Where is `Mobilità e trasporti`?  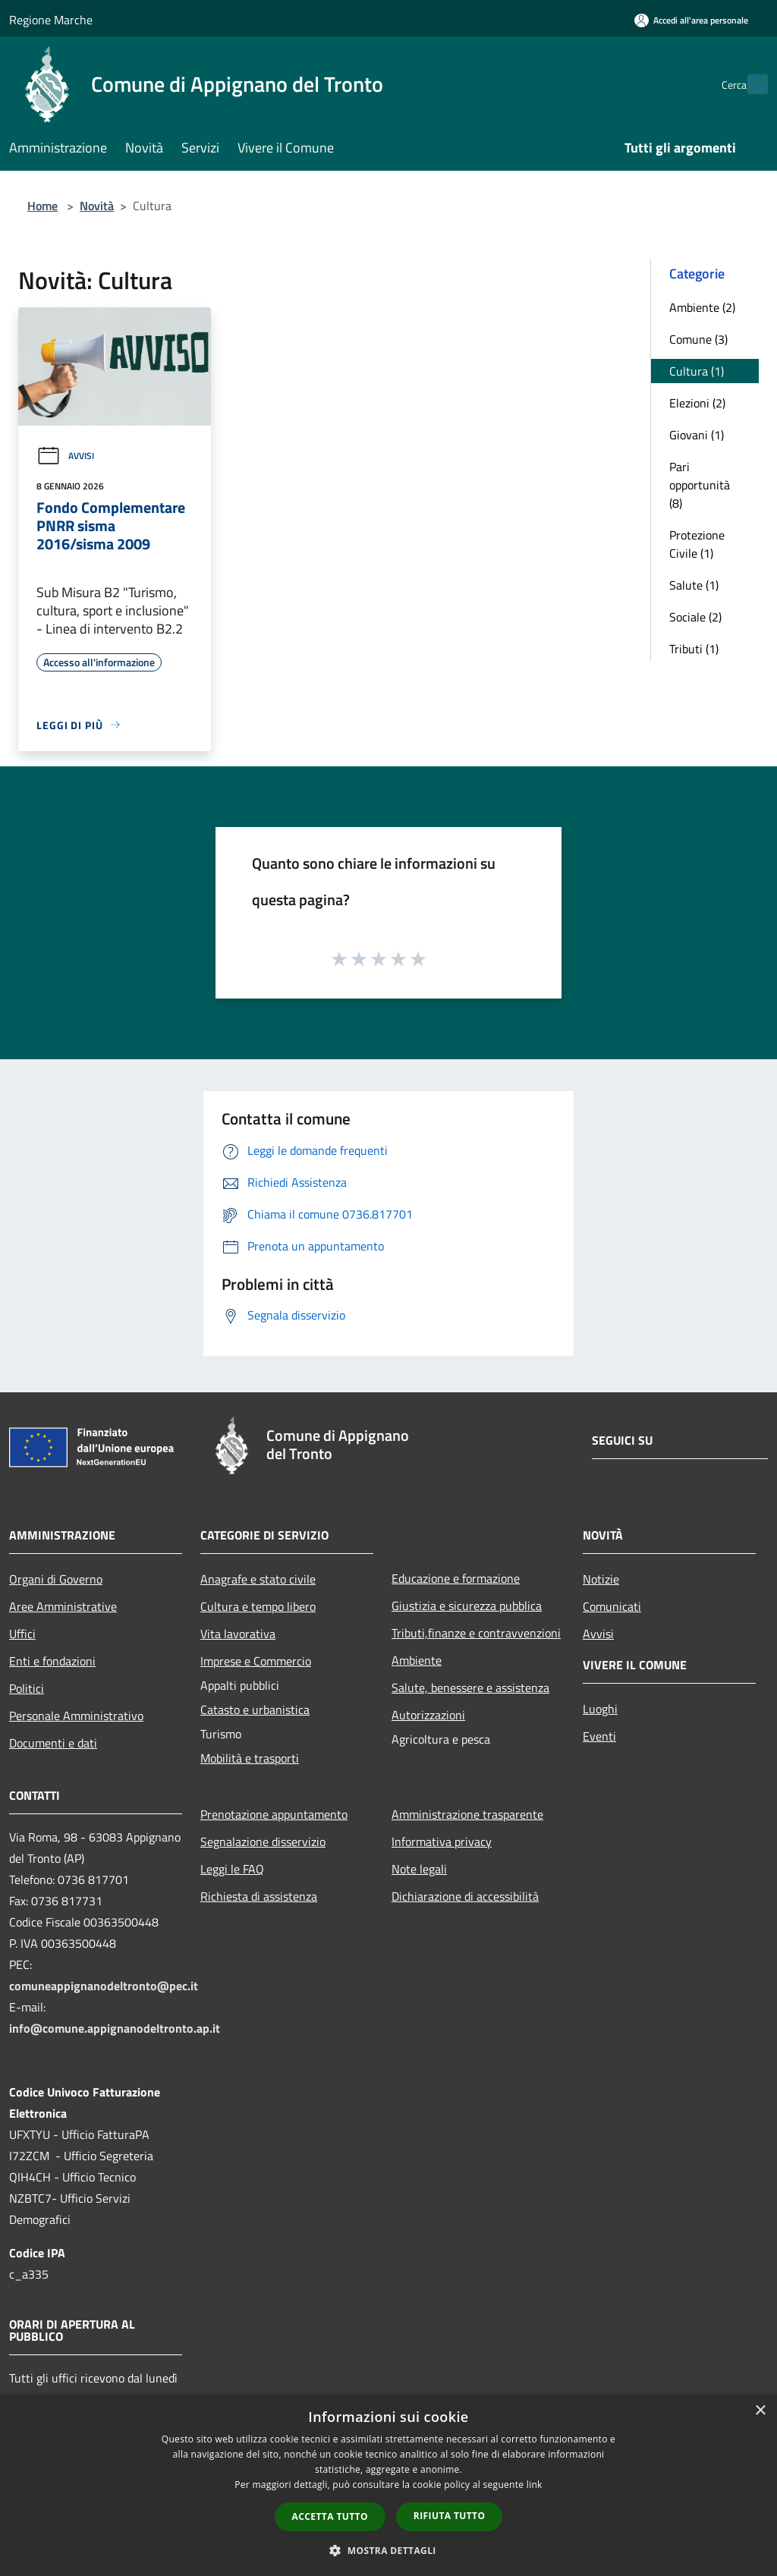
Mobilità e trasporti is located at coordinates (249, 1758).